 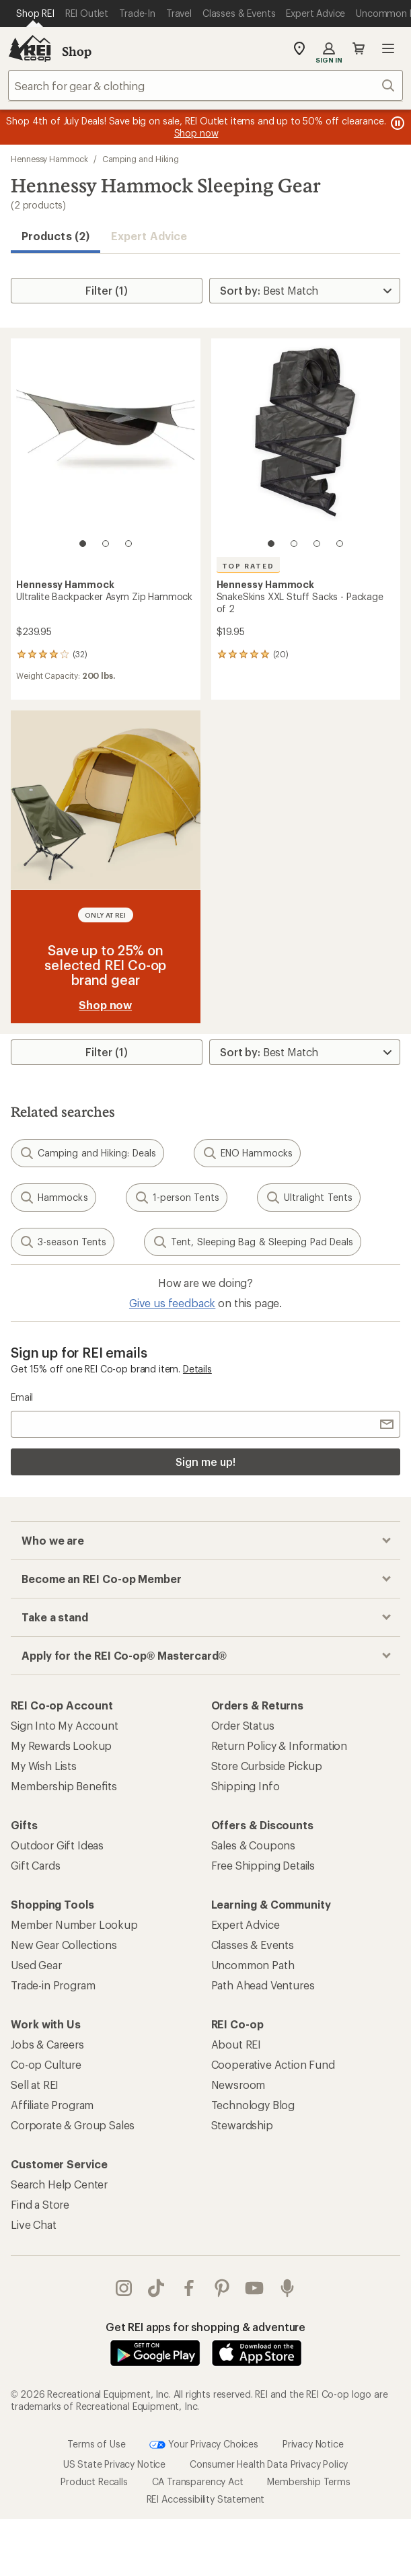 What do you see at coordinates (94, 2481) in the screenshot?
I see `Product Recalls` at bounding box center [94, 2481].